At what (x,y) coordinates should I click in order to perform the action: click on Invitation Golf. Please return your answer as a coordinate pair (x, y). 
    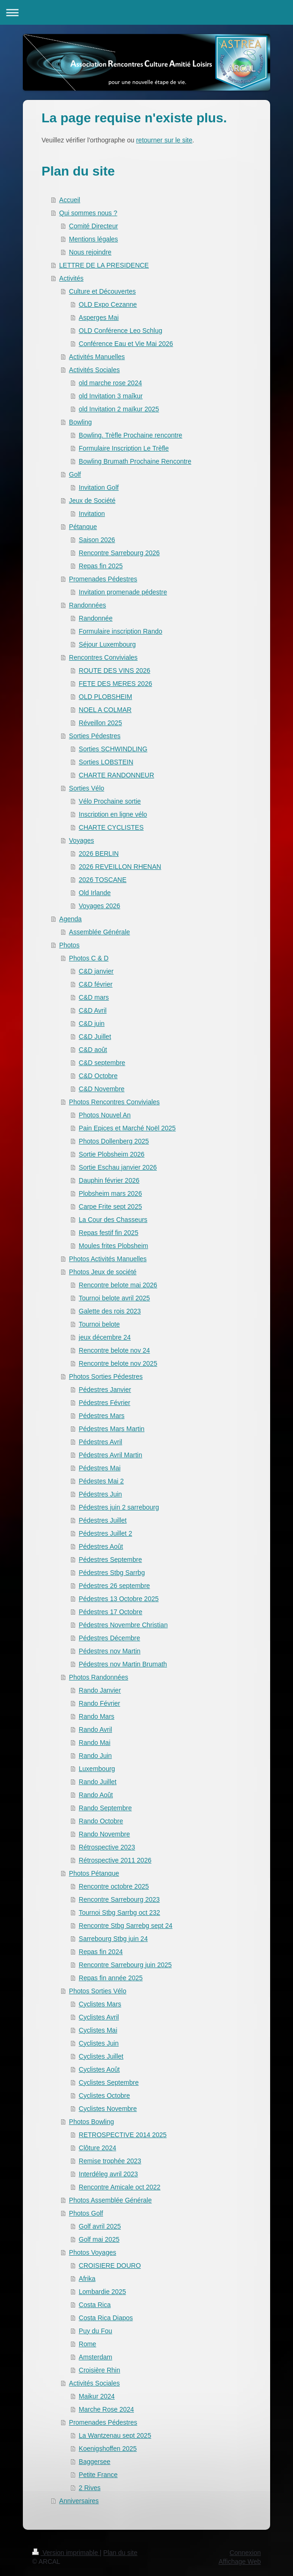
    Looking at the image, I should click on (99, 487).